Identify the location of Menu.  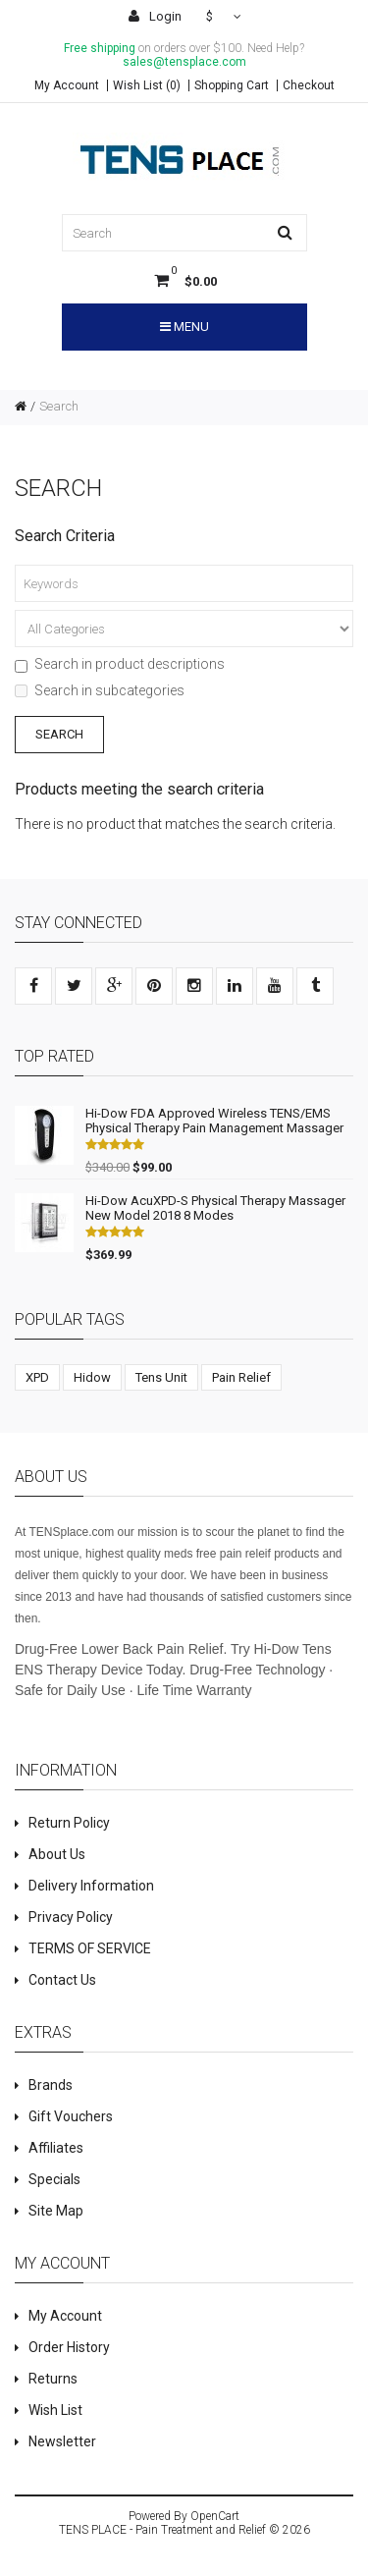
(184, 326).